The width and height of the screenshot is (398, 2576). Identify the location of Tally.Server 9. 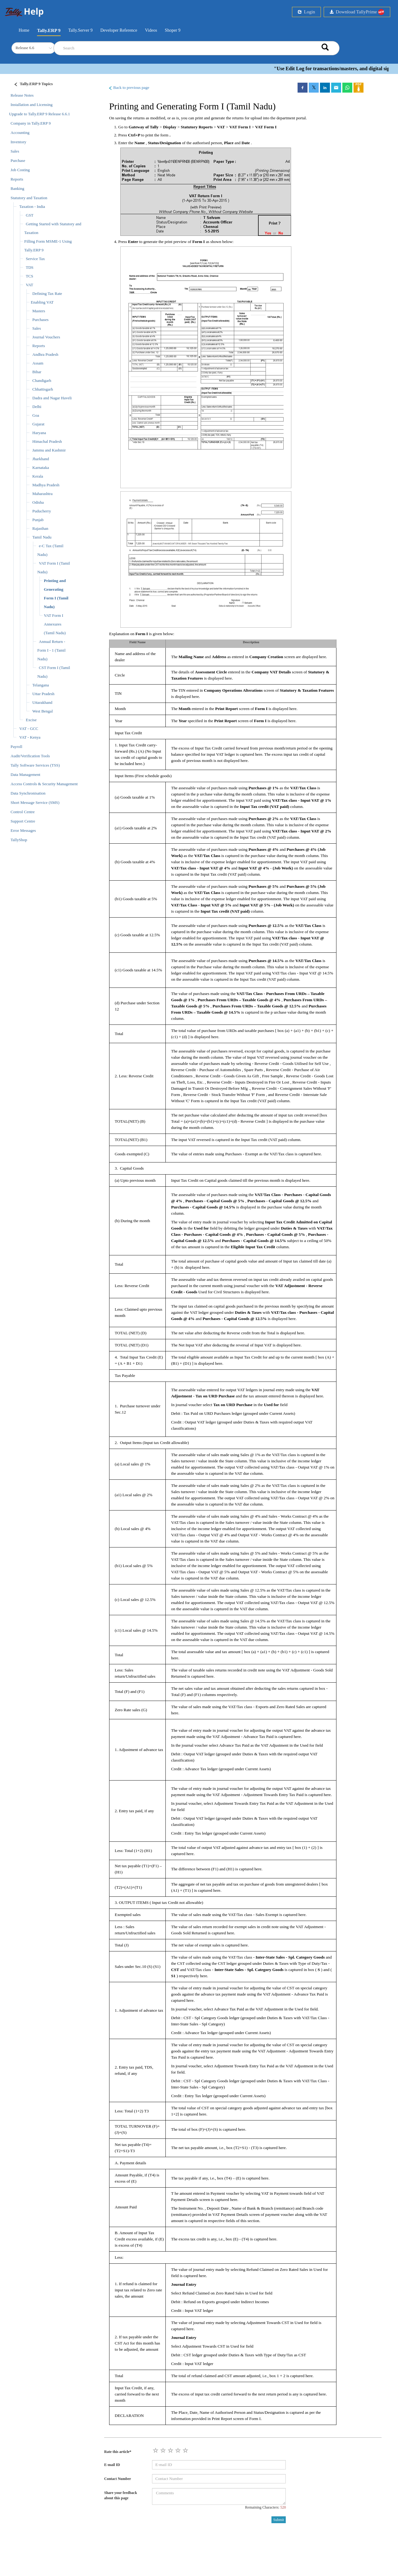
(80, 30).